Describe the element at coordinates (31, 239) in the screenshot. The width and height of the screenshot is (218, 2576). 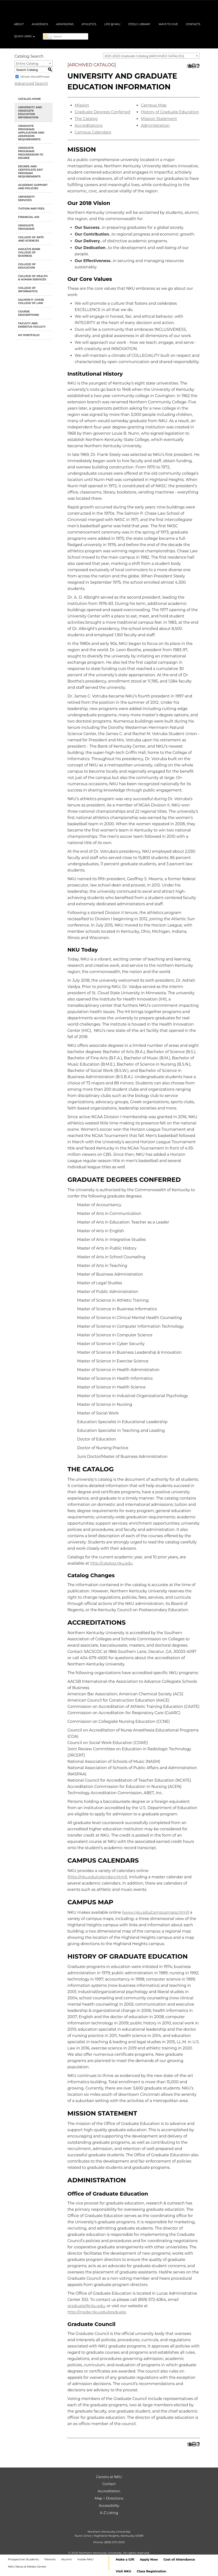
I see `College of Arts and Sciences` at that location.